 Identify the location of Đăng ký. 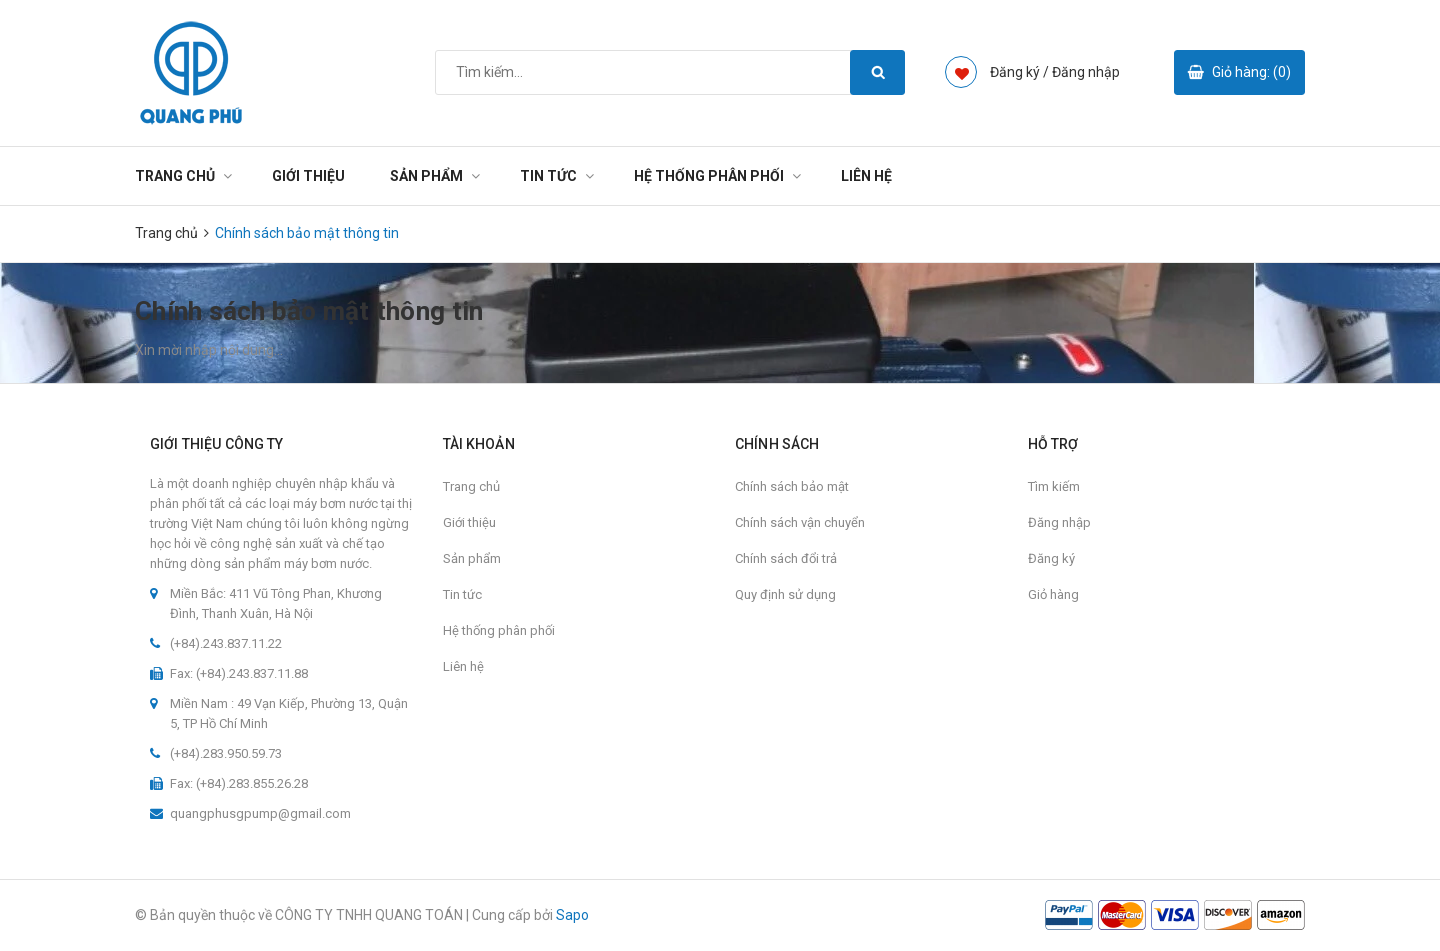
(1051, 558).